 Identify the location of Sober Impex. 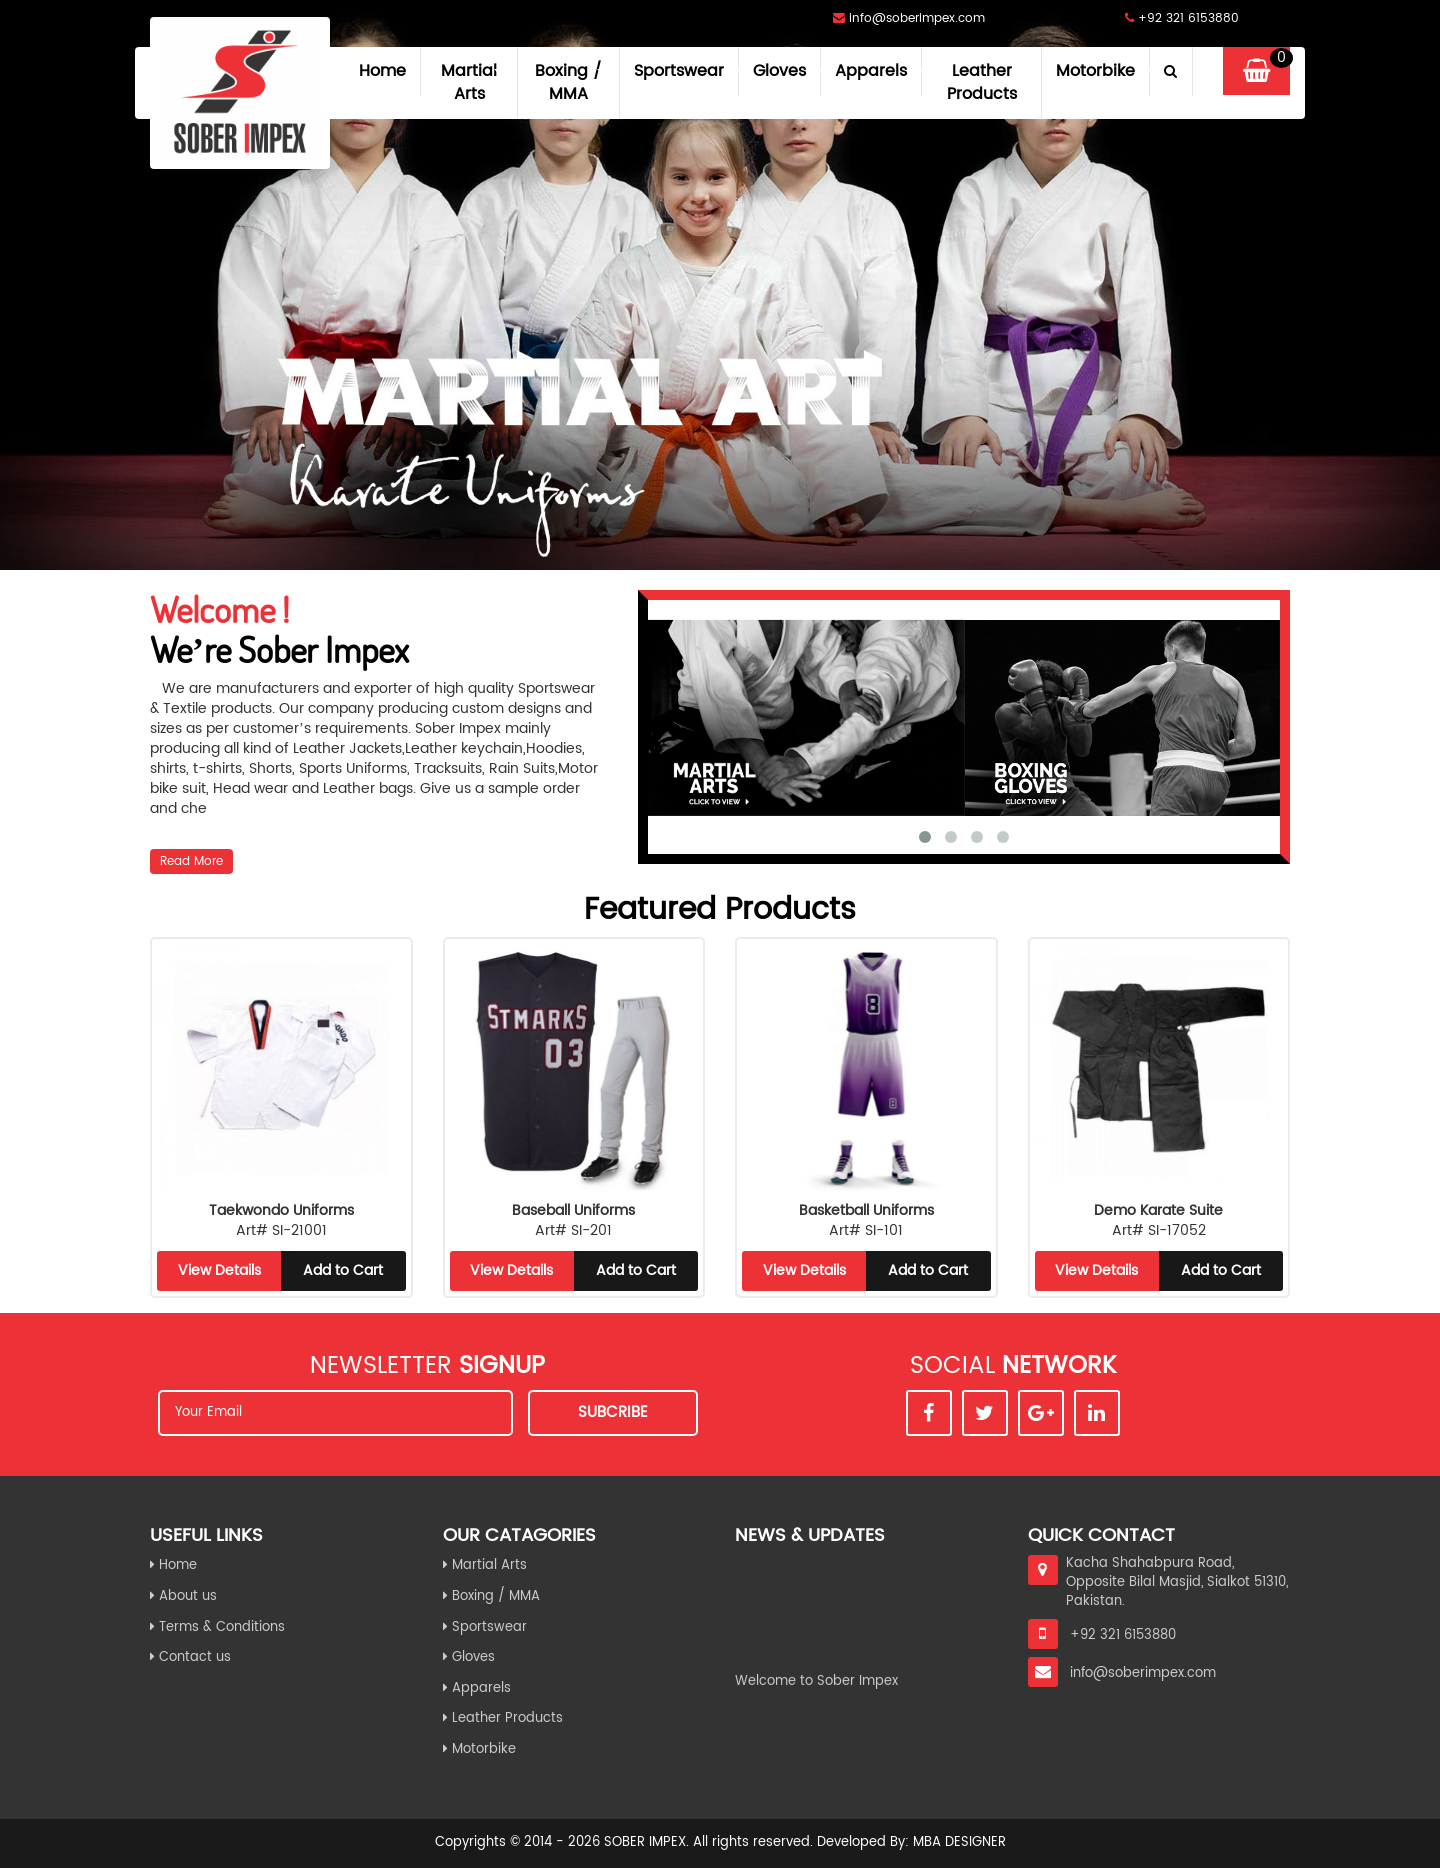
(645, 1842).